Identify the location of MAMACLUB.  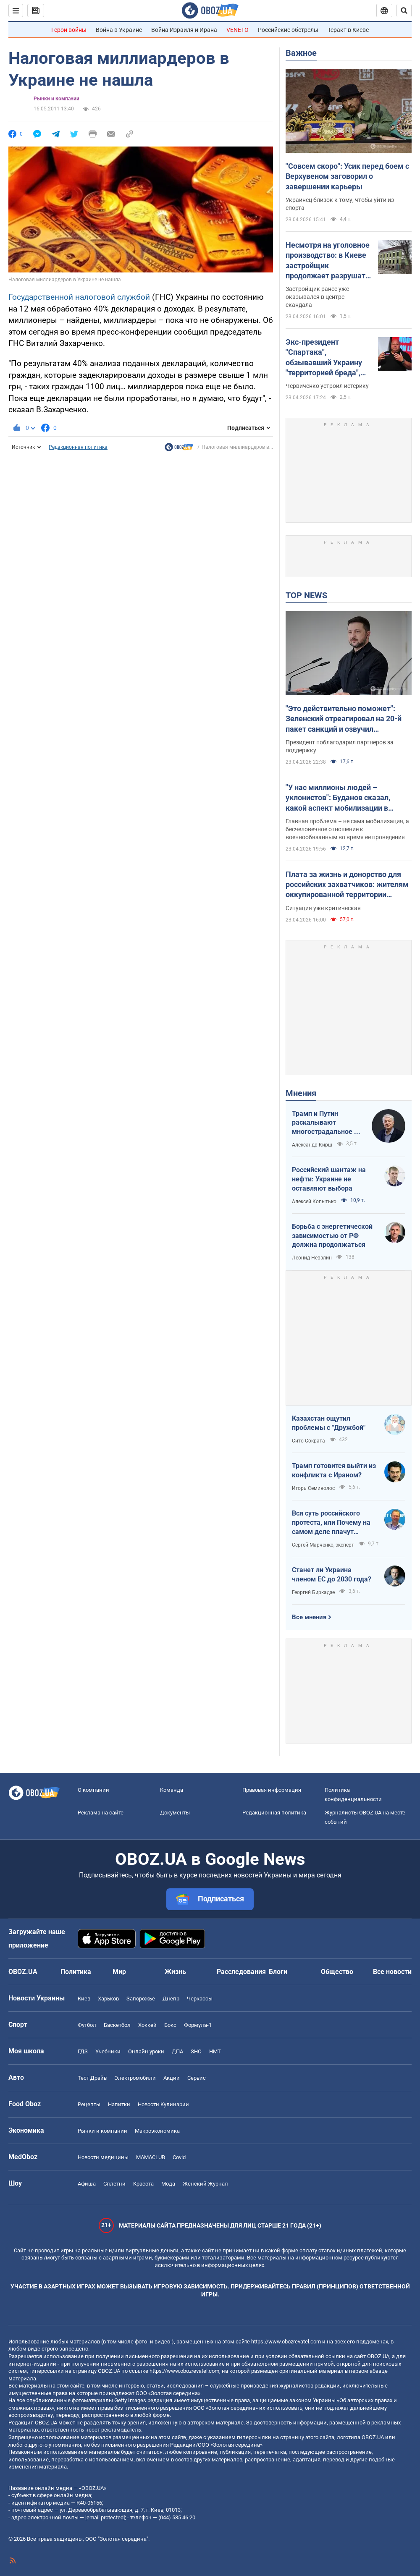
(150, 2157).